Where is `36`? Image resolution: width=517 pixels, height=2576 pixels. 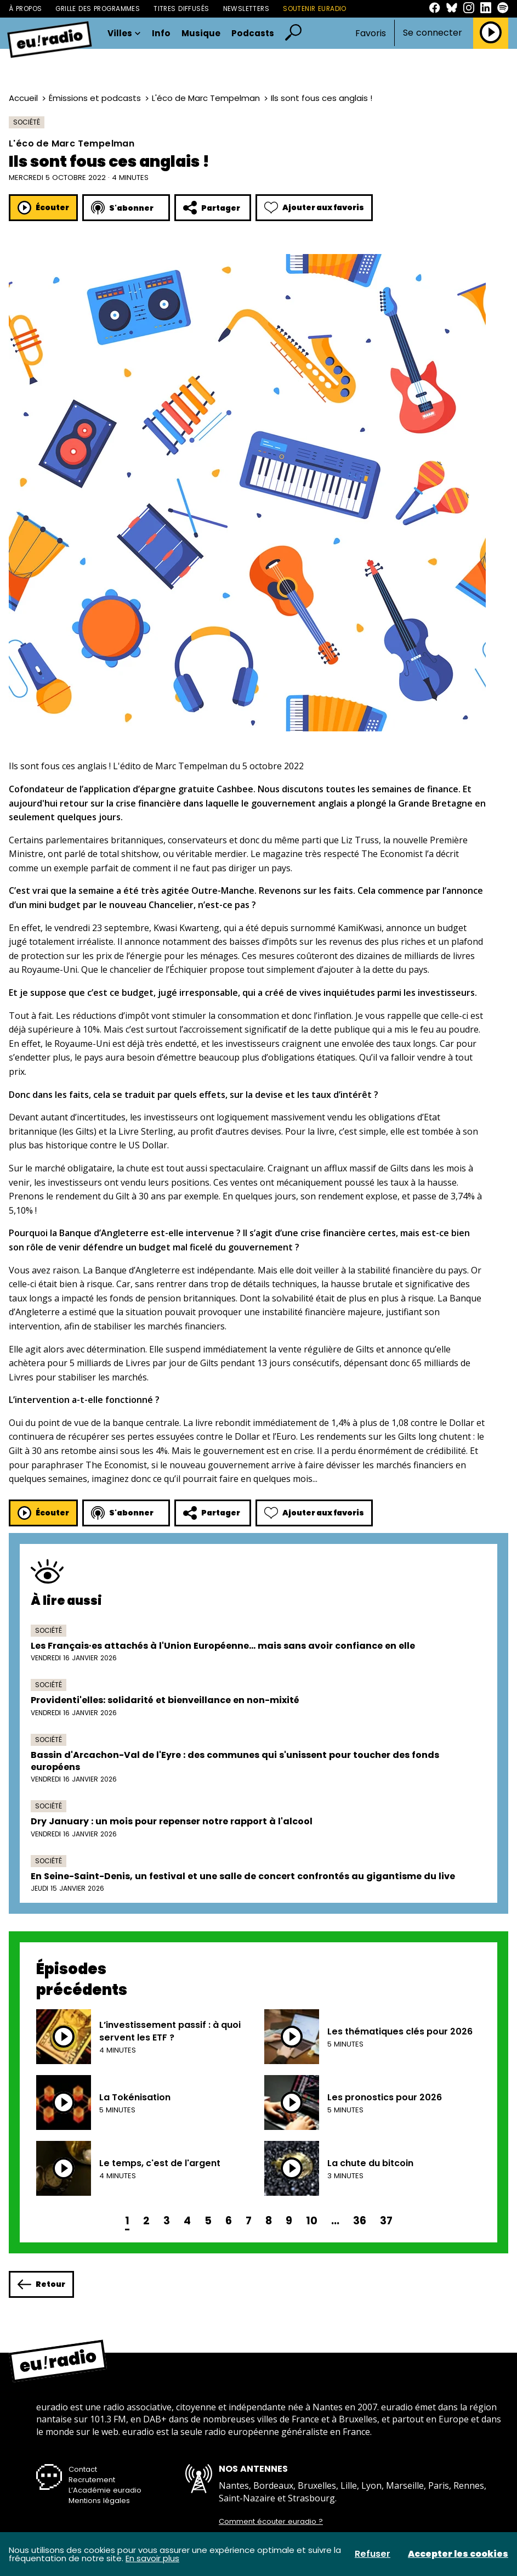 36 is located at coordinates (359, 2220).